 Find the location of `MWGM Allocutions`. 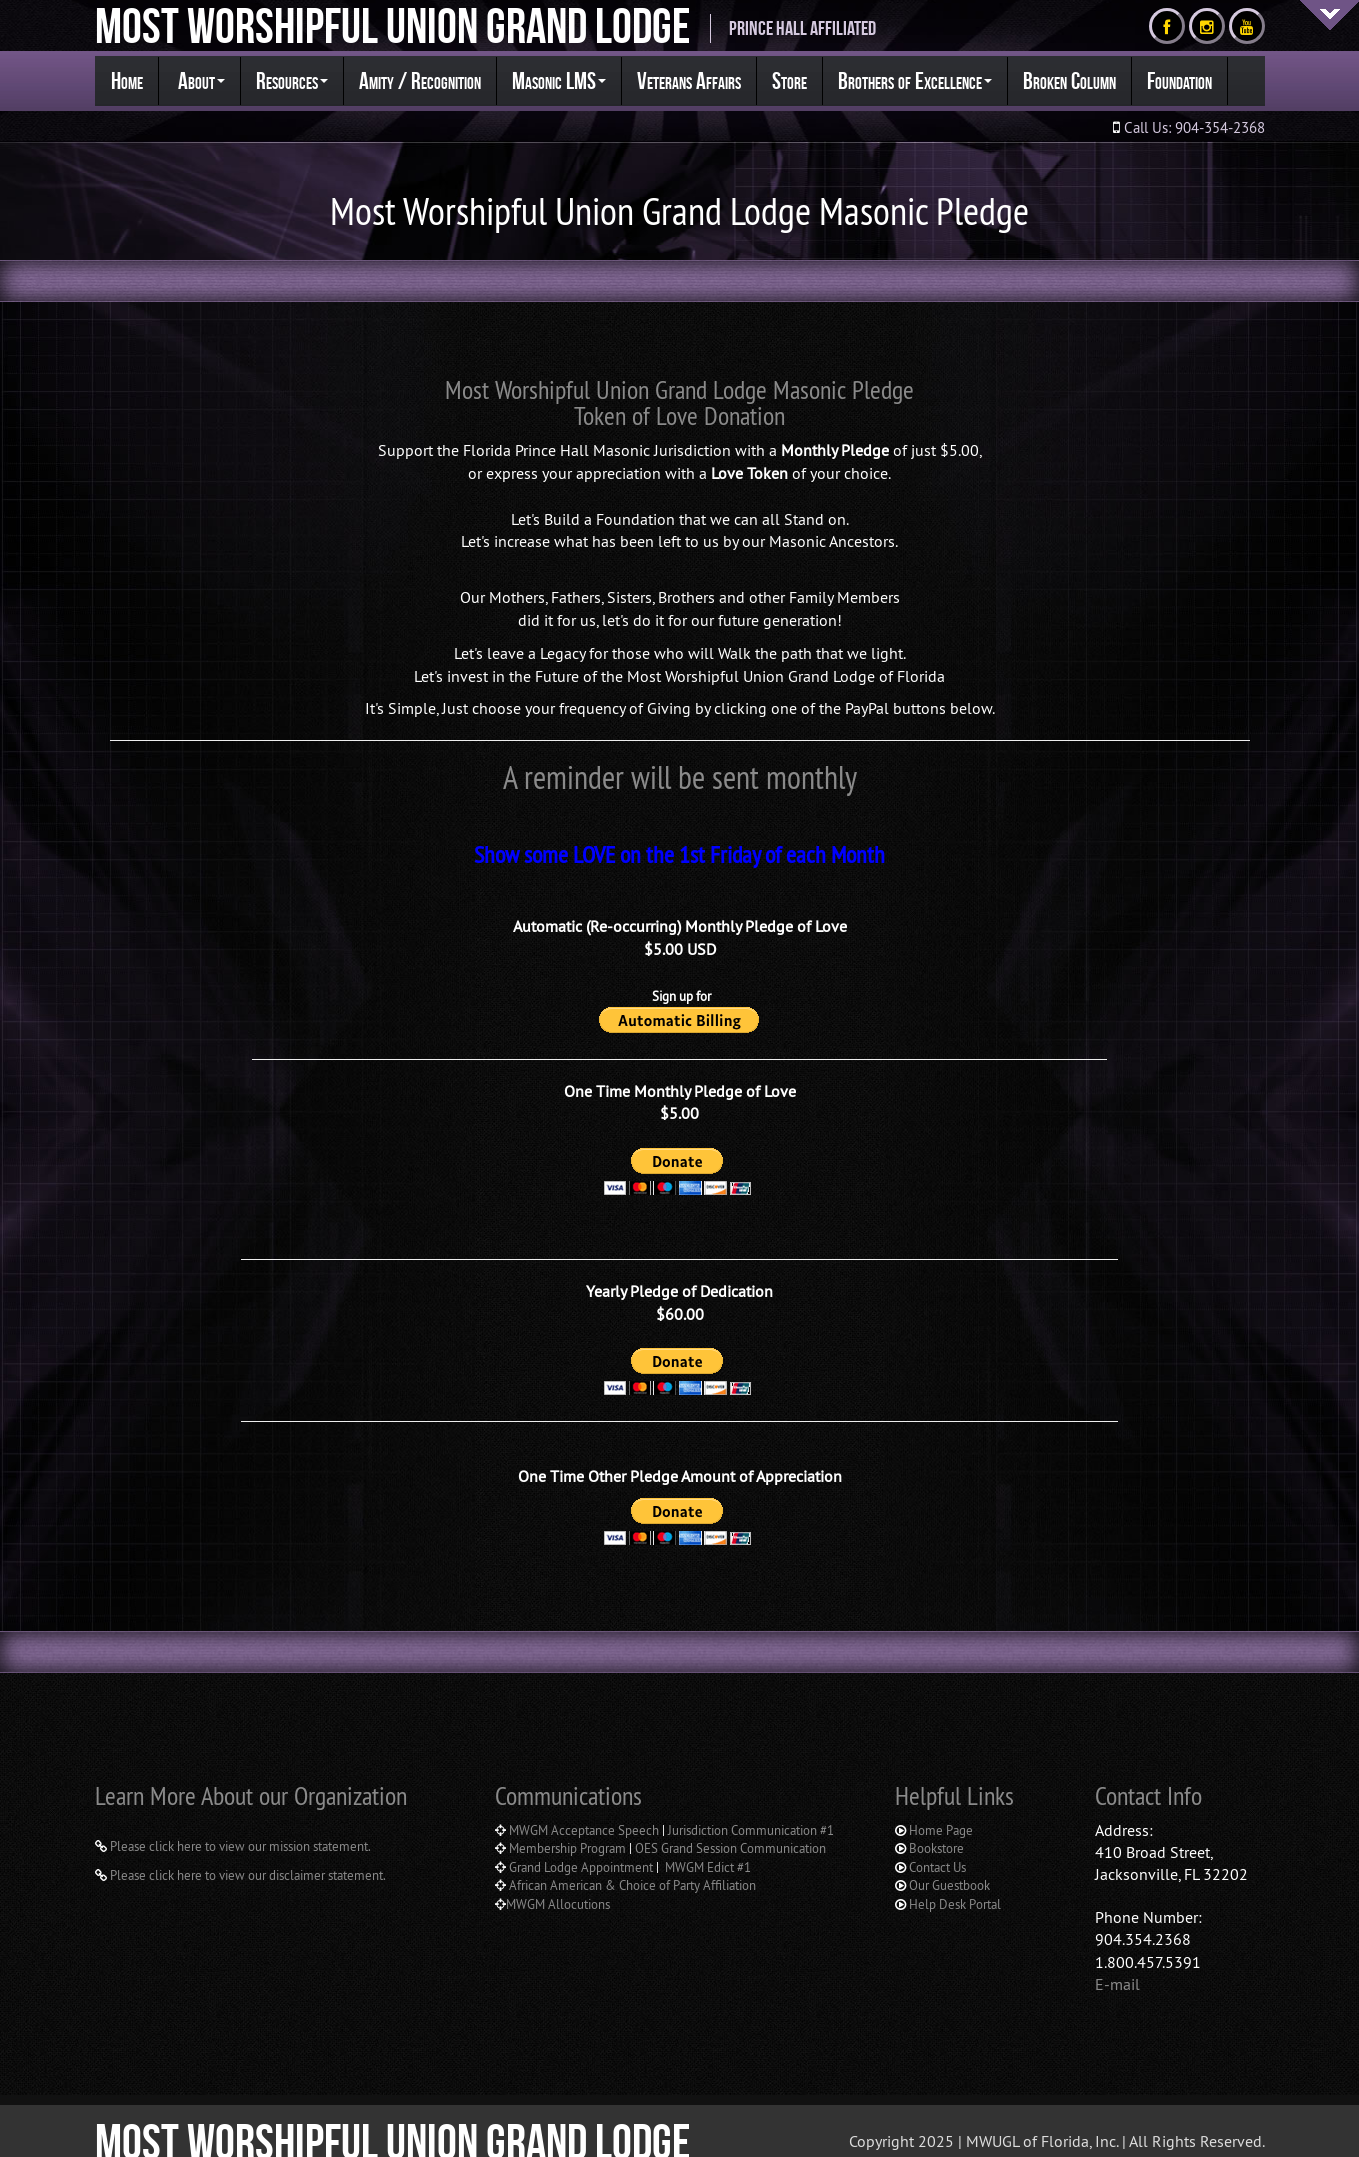

MWGM Allocutions is located at coordinates (558, 1879).